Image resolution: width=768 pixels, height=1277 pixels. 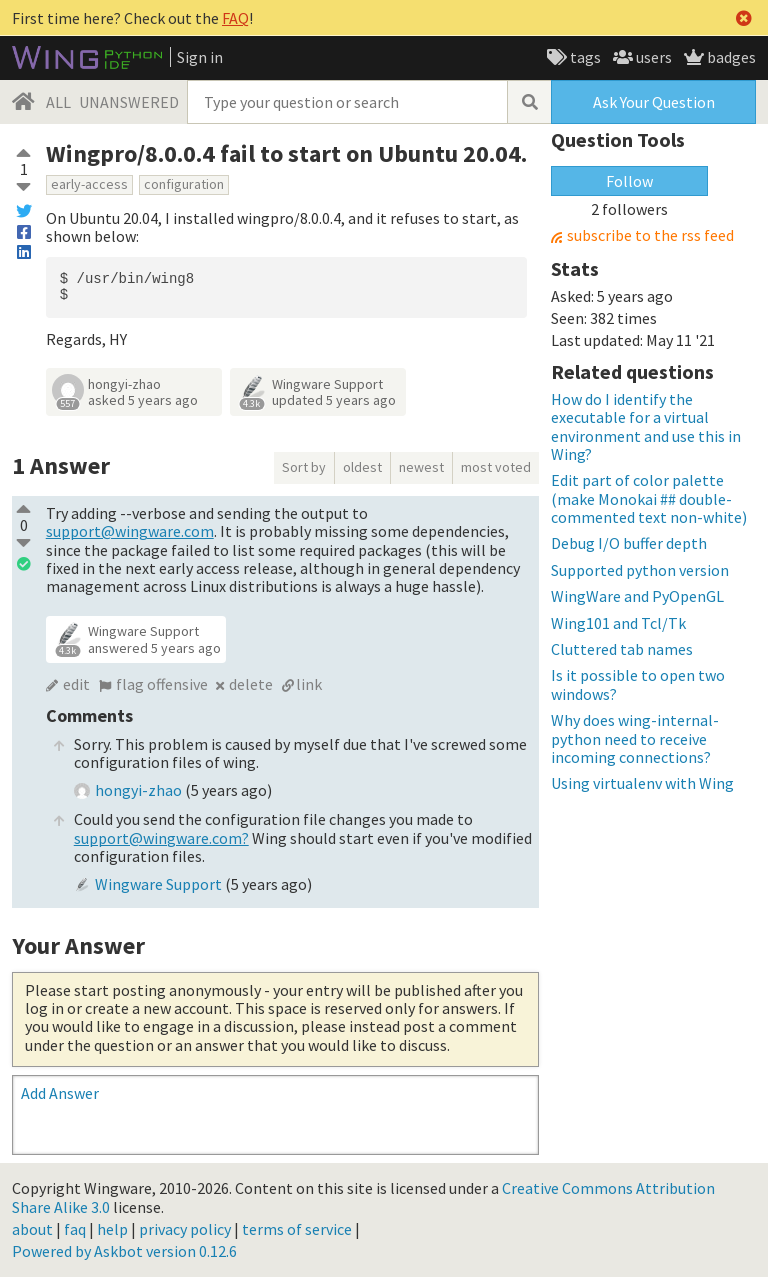 What do you see at coordinates (327, 384) in the screenshot?
I see `Wingware Support` at bounding box center [327, 384].